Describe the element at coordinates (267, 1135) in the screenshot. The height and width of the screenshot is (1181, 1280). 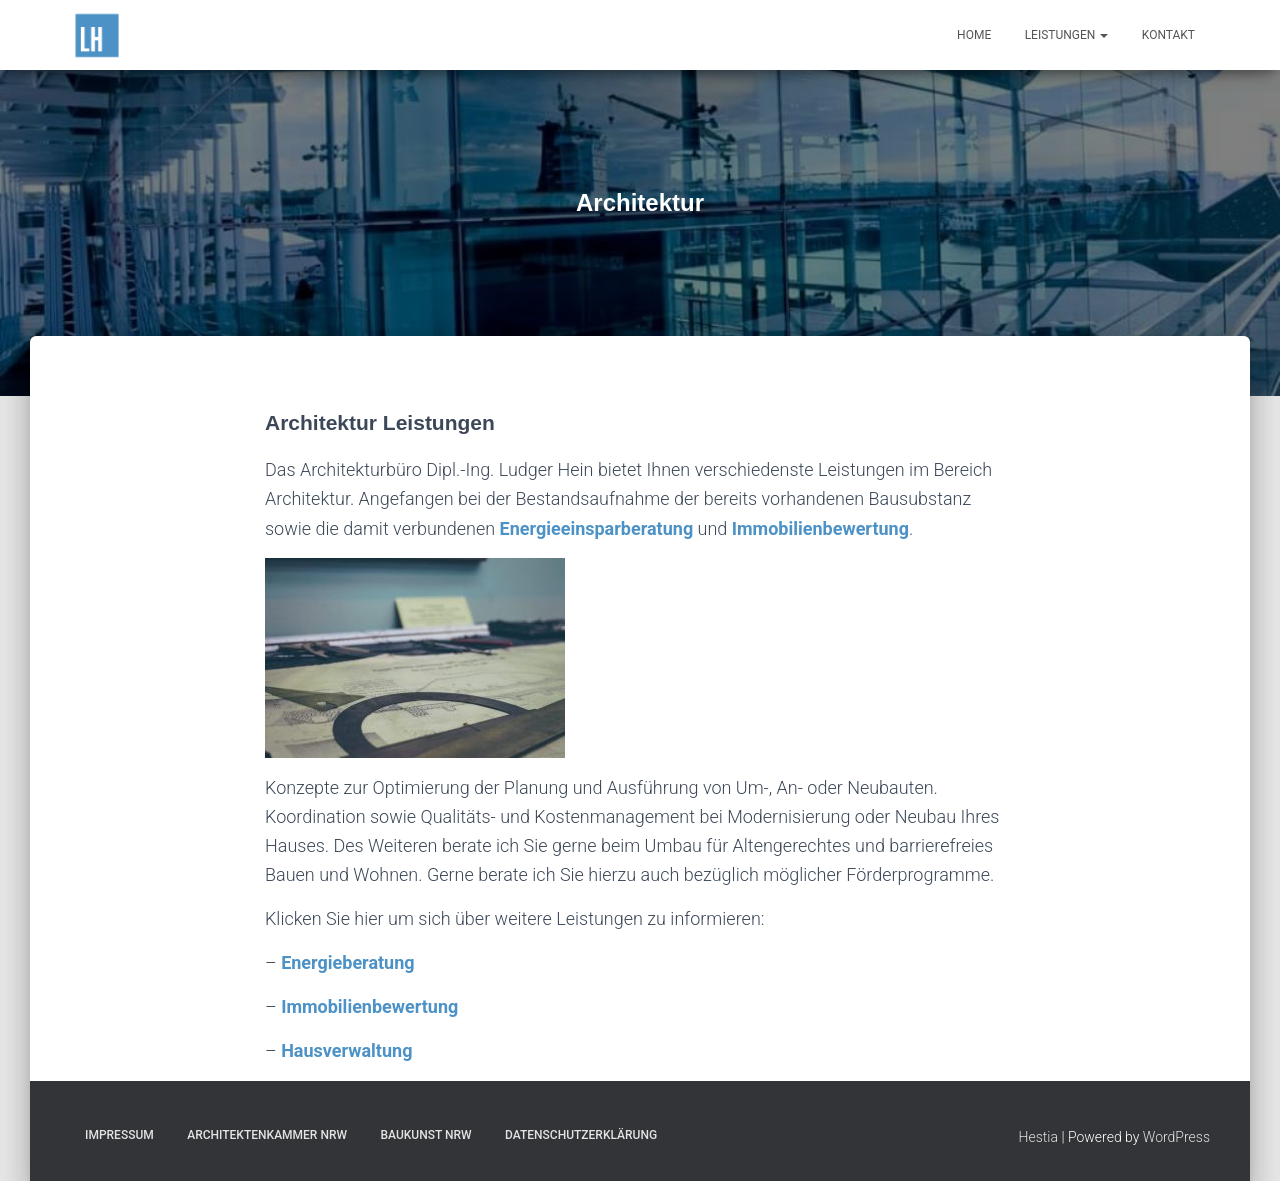
I see `Architektenkammer NRW` at that location.